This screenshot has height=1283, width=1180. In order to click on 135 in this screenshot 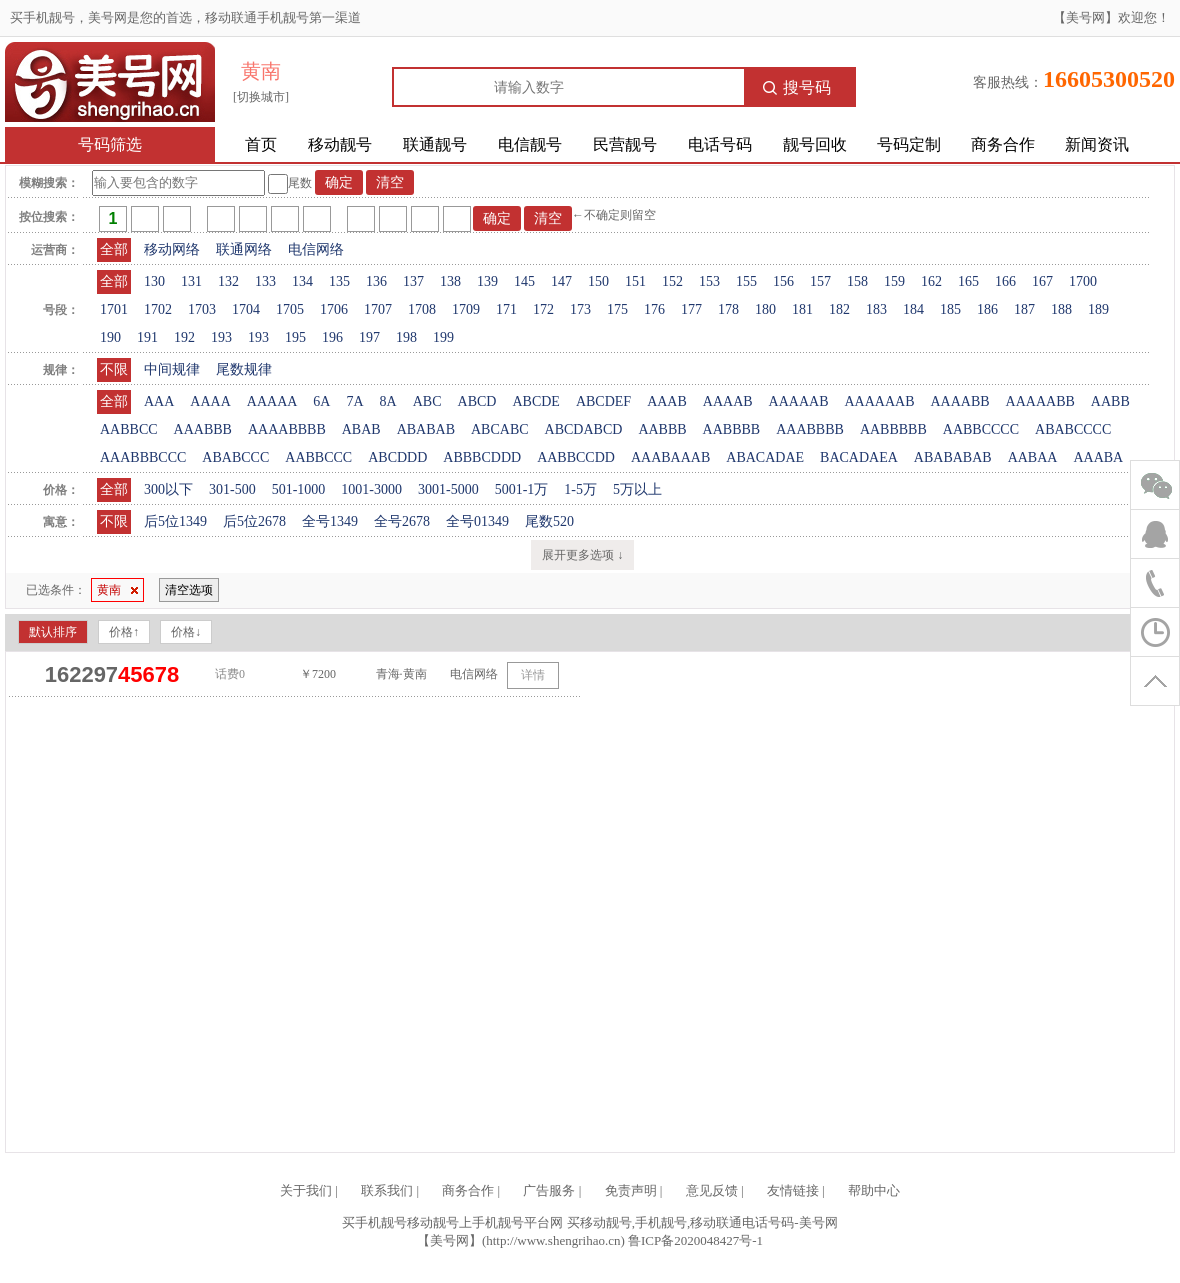, I will do `click(339, 281)`.